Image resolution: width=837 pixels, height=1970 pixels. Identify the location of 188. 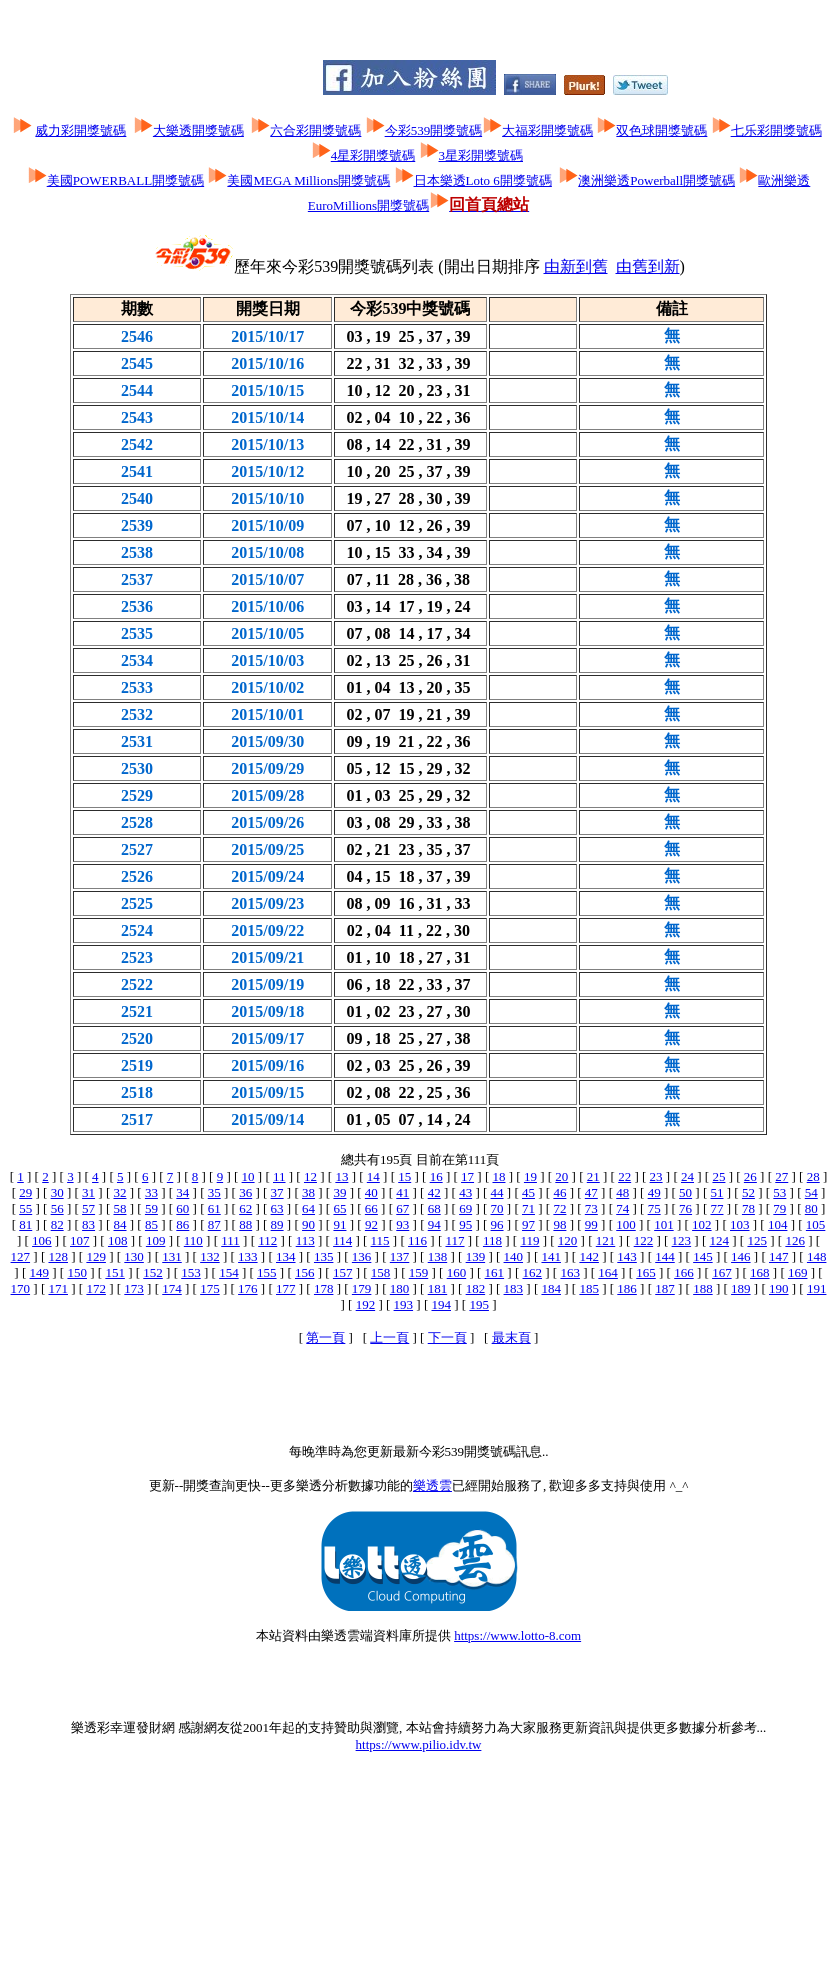
(703, 1288).